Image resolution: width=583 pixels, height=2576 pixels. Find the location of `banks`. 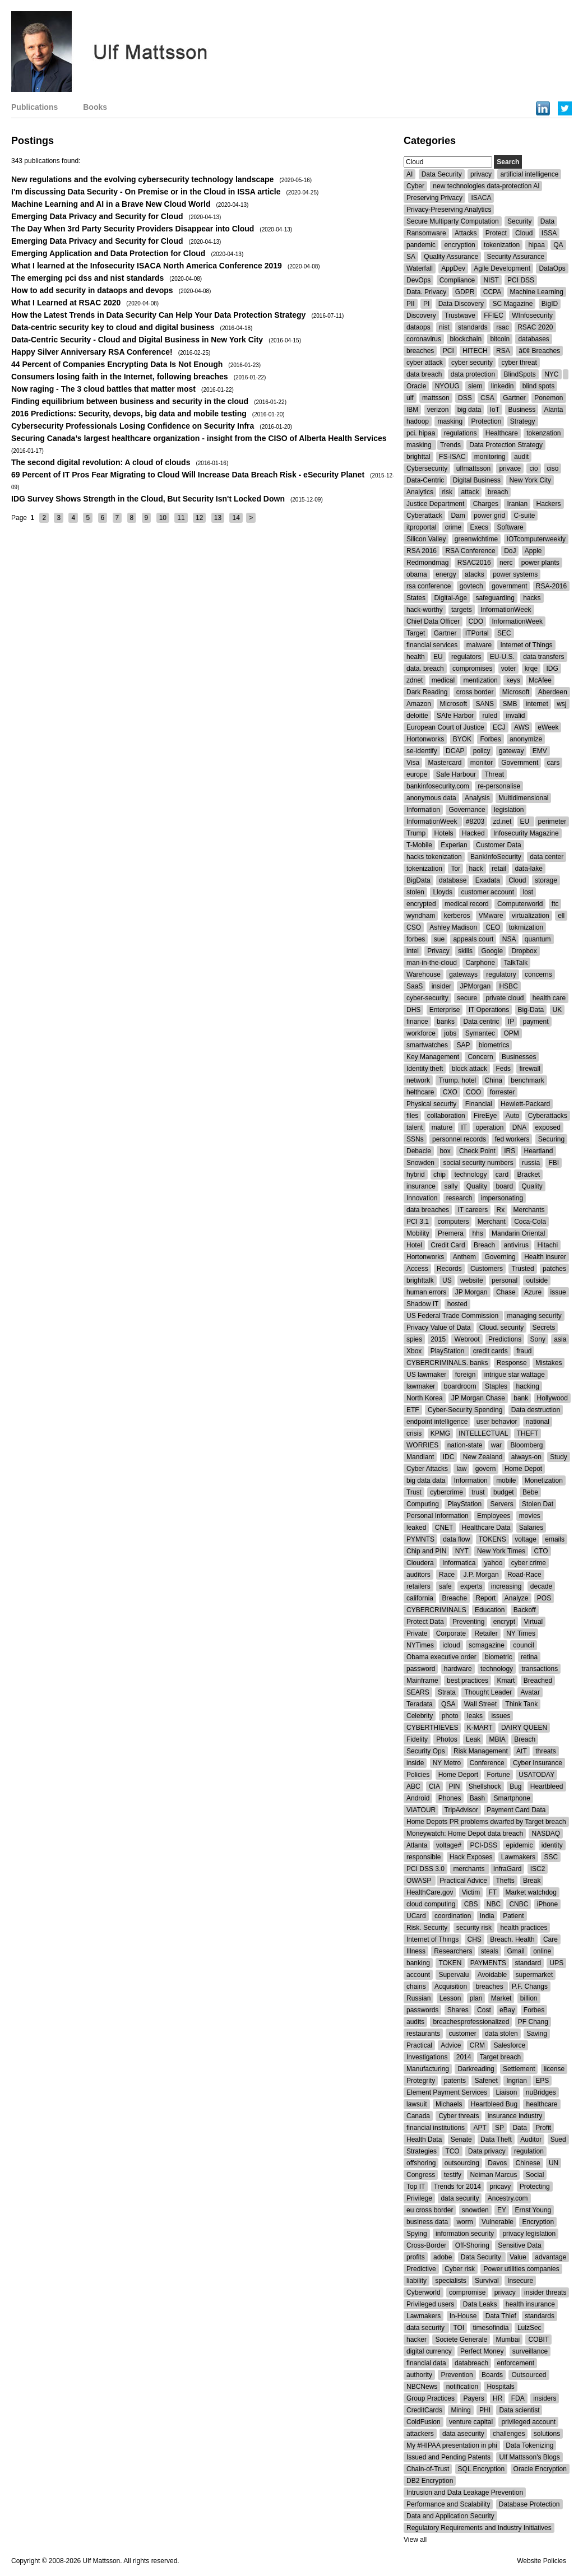

banks is located at coordinates (446, 1021).